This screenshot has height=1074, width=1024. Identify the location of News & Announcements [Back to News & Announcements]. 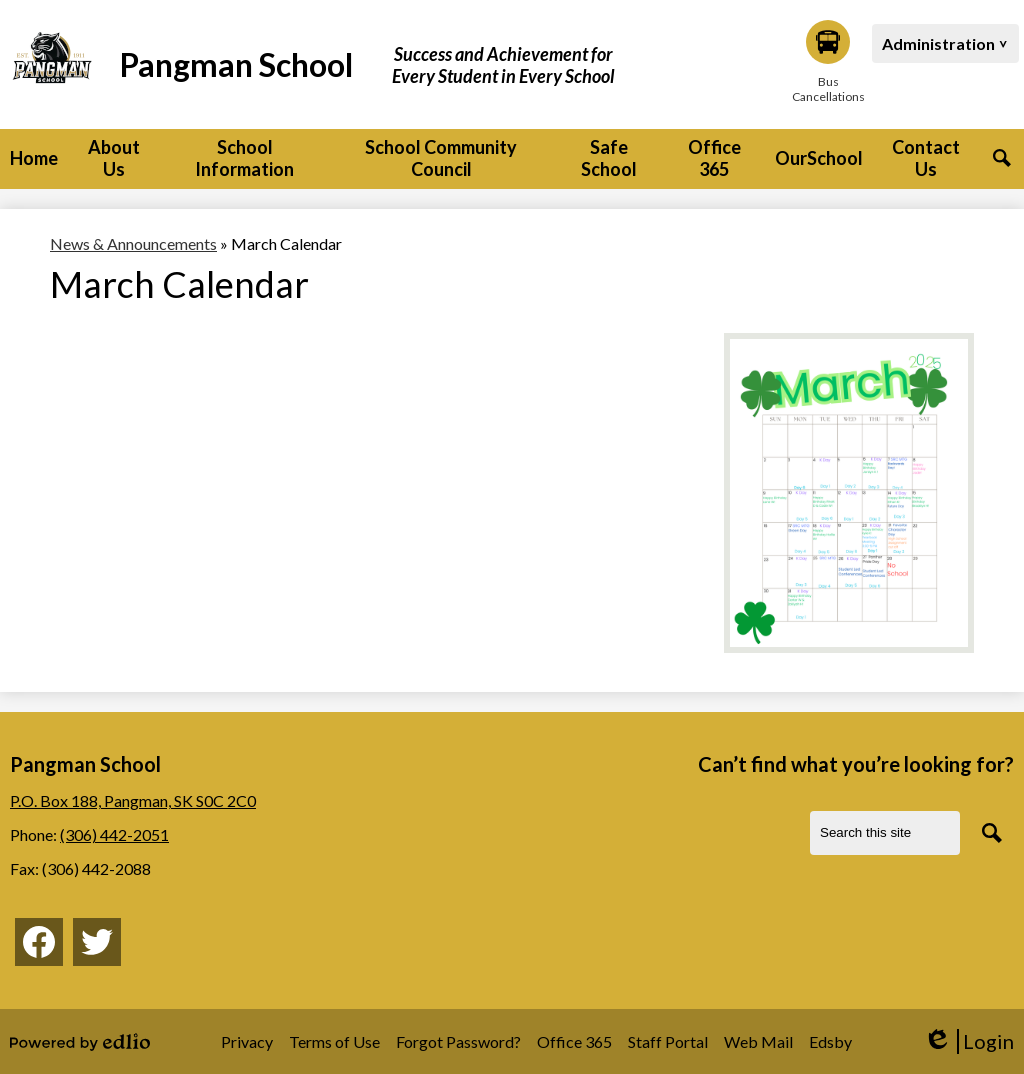
(133, 243).